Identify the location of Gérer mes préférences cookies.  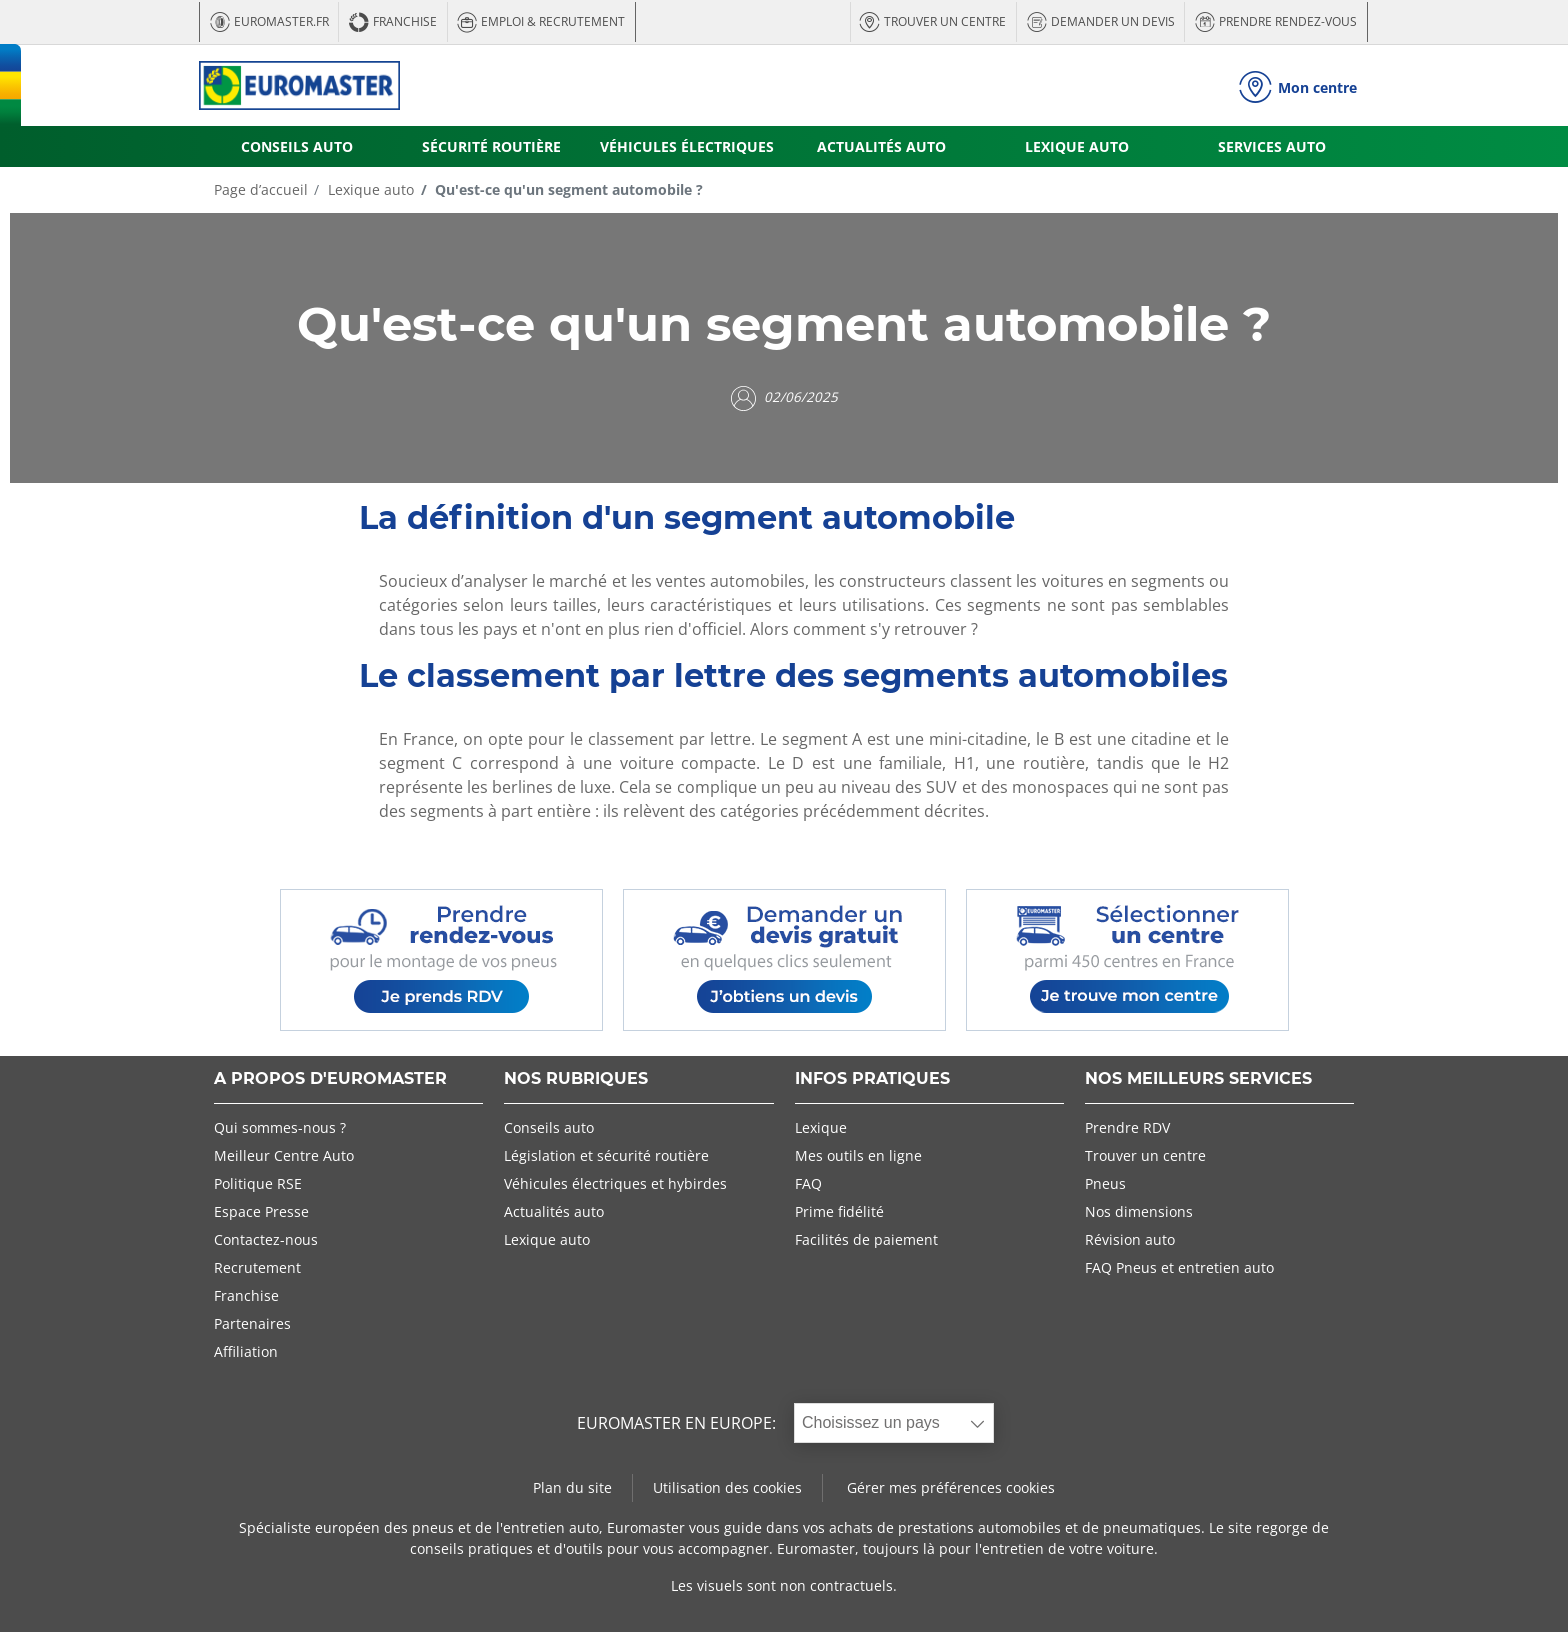
(951, 1487).